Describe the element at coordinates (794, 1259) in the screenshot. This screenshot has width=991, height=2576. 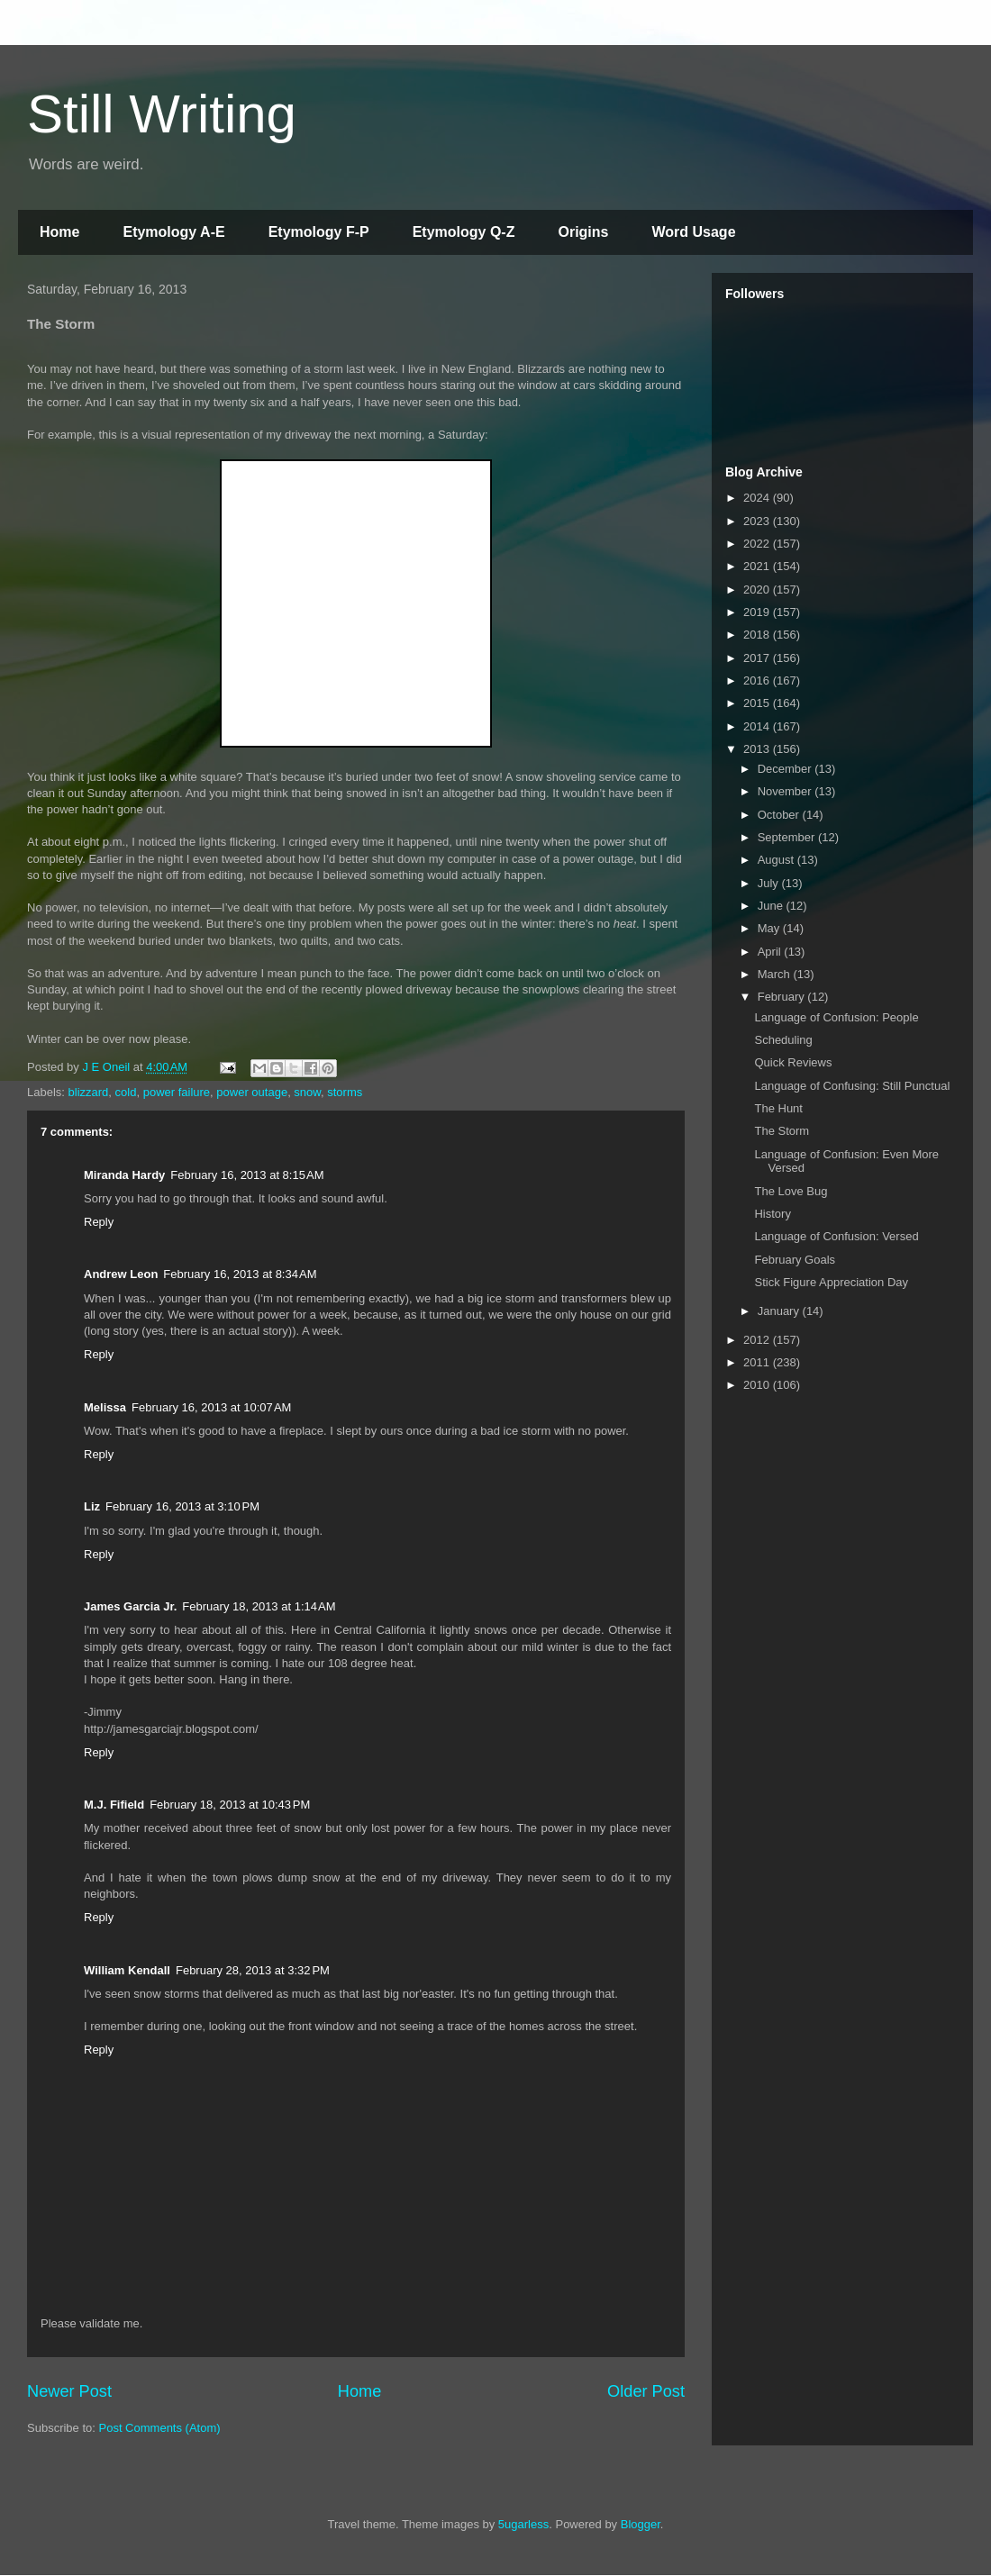
I see `February Goals` at that location.